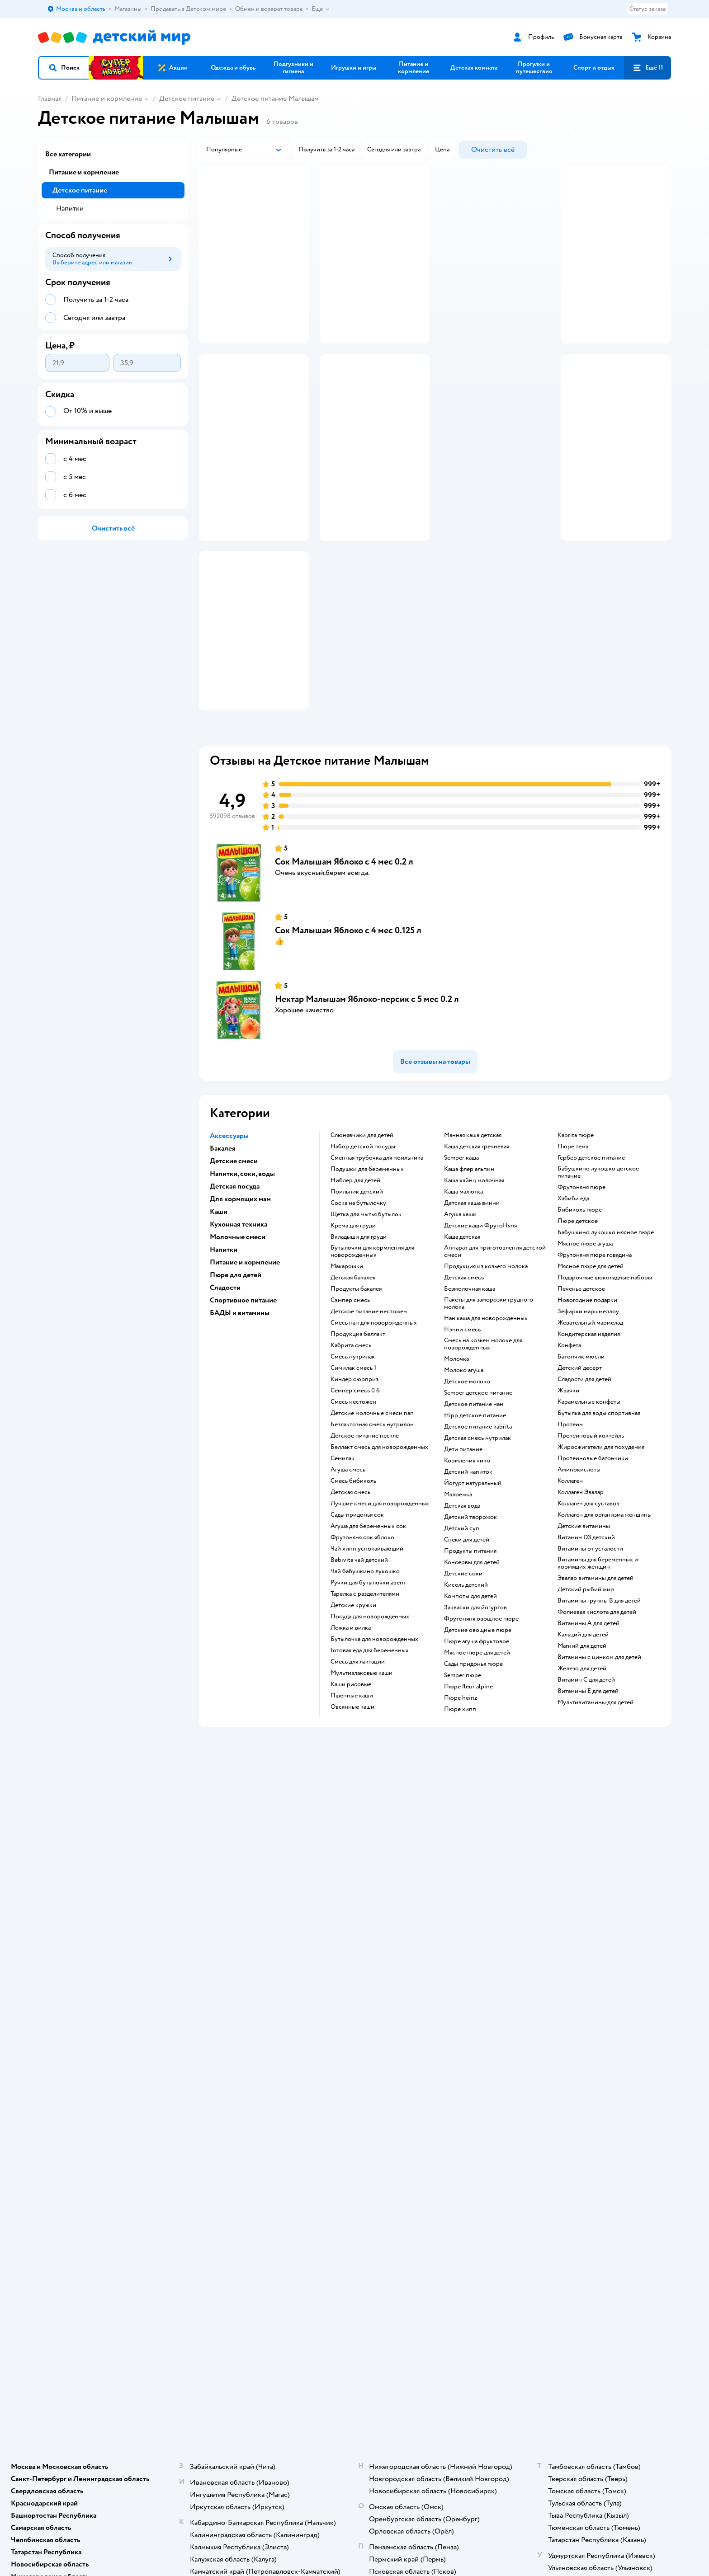  I want to click on смесь нестожен, so click(353, 1512).